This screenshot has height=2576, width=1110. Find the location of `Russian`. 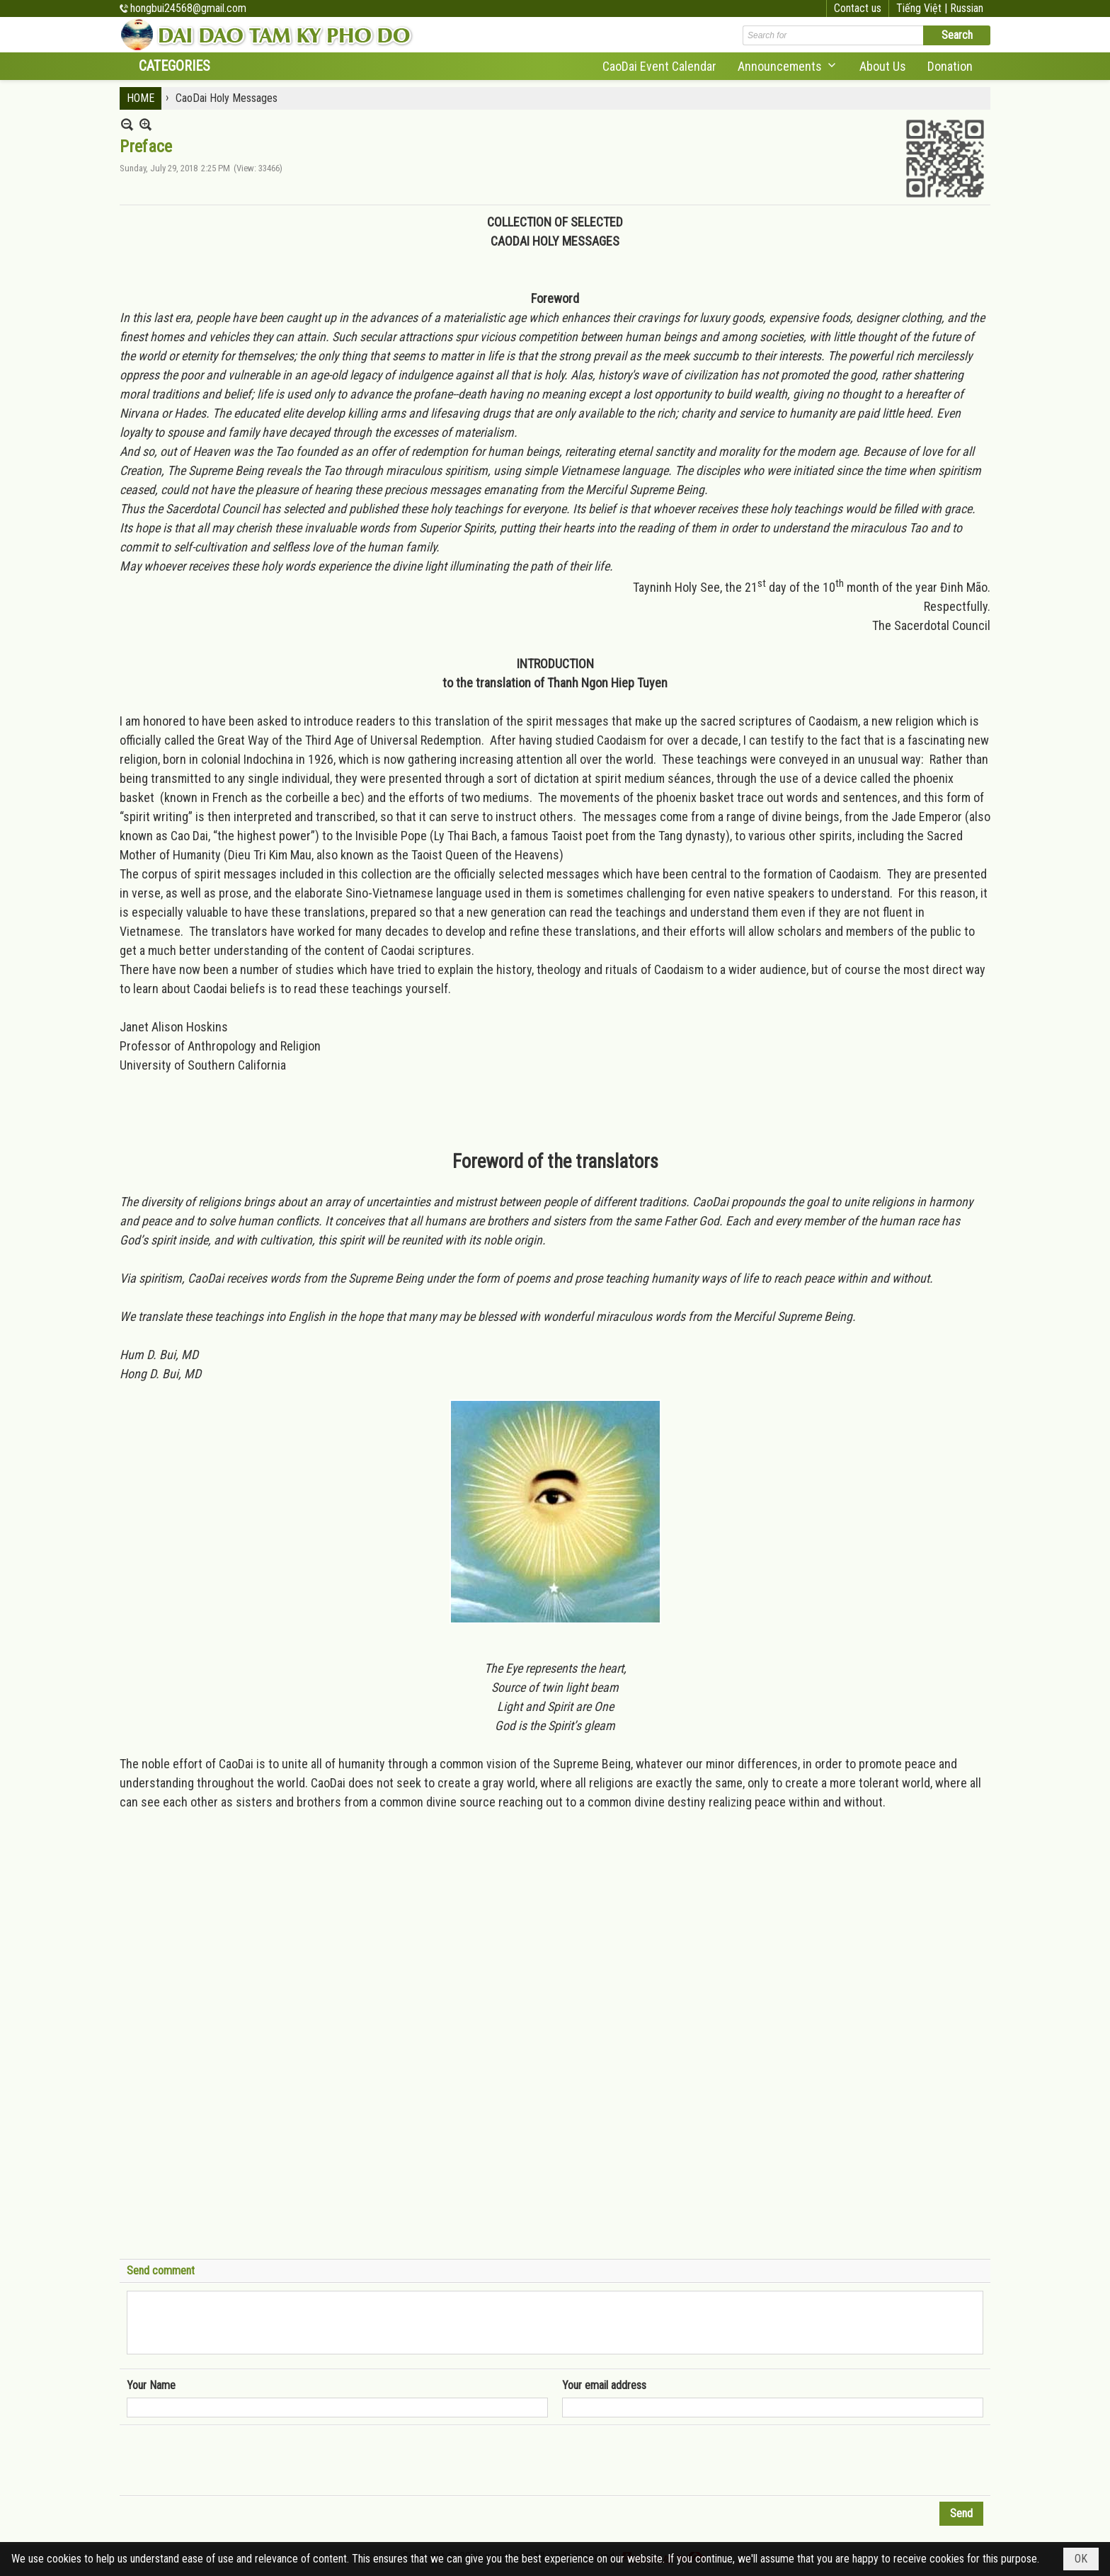

Russian is located at coordinates (966, 8).